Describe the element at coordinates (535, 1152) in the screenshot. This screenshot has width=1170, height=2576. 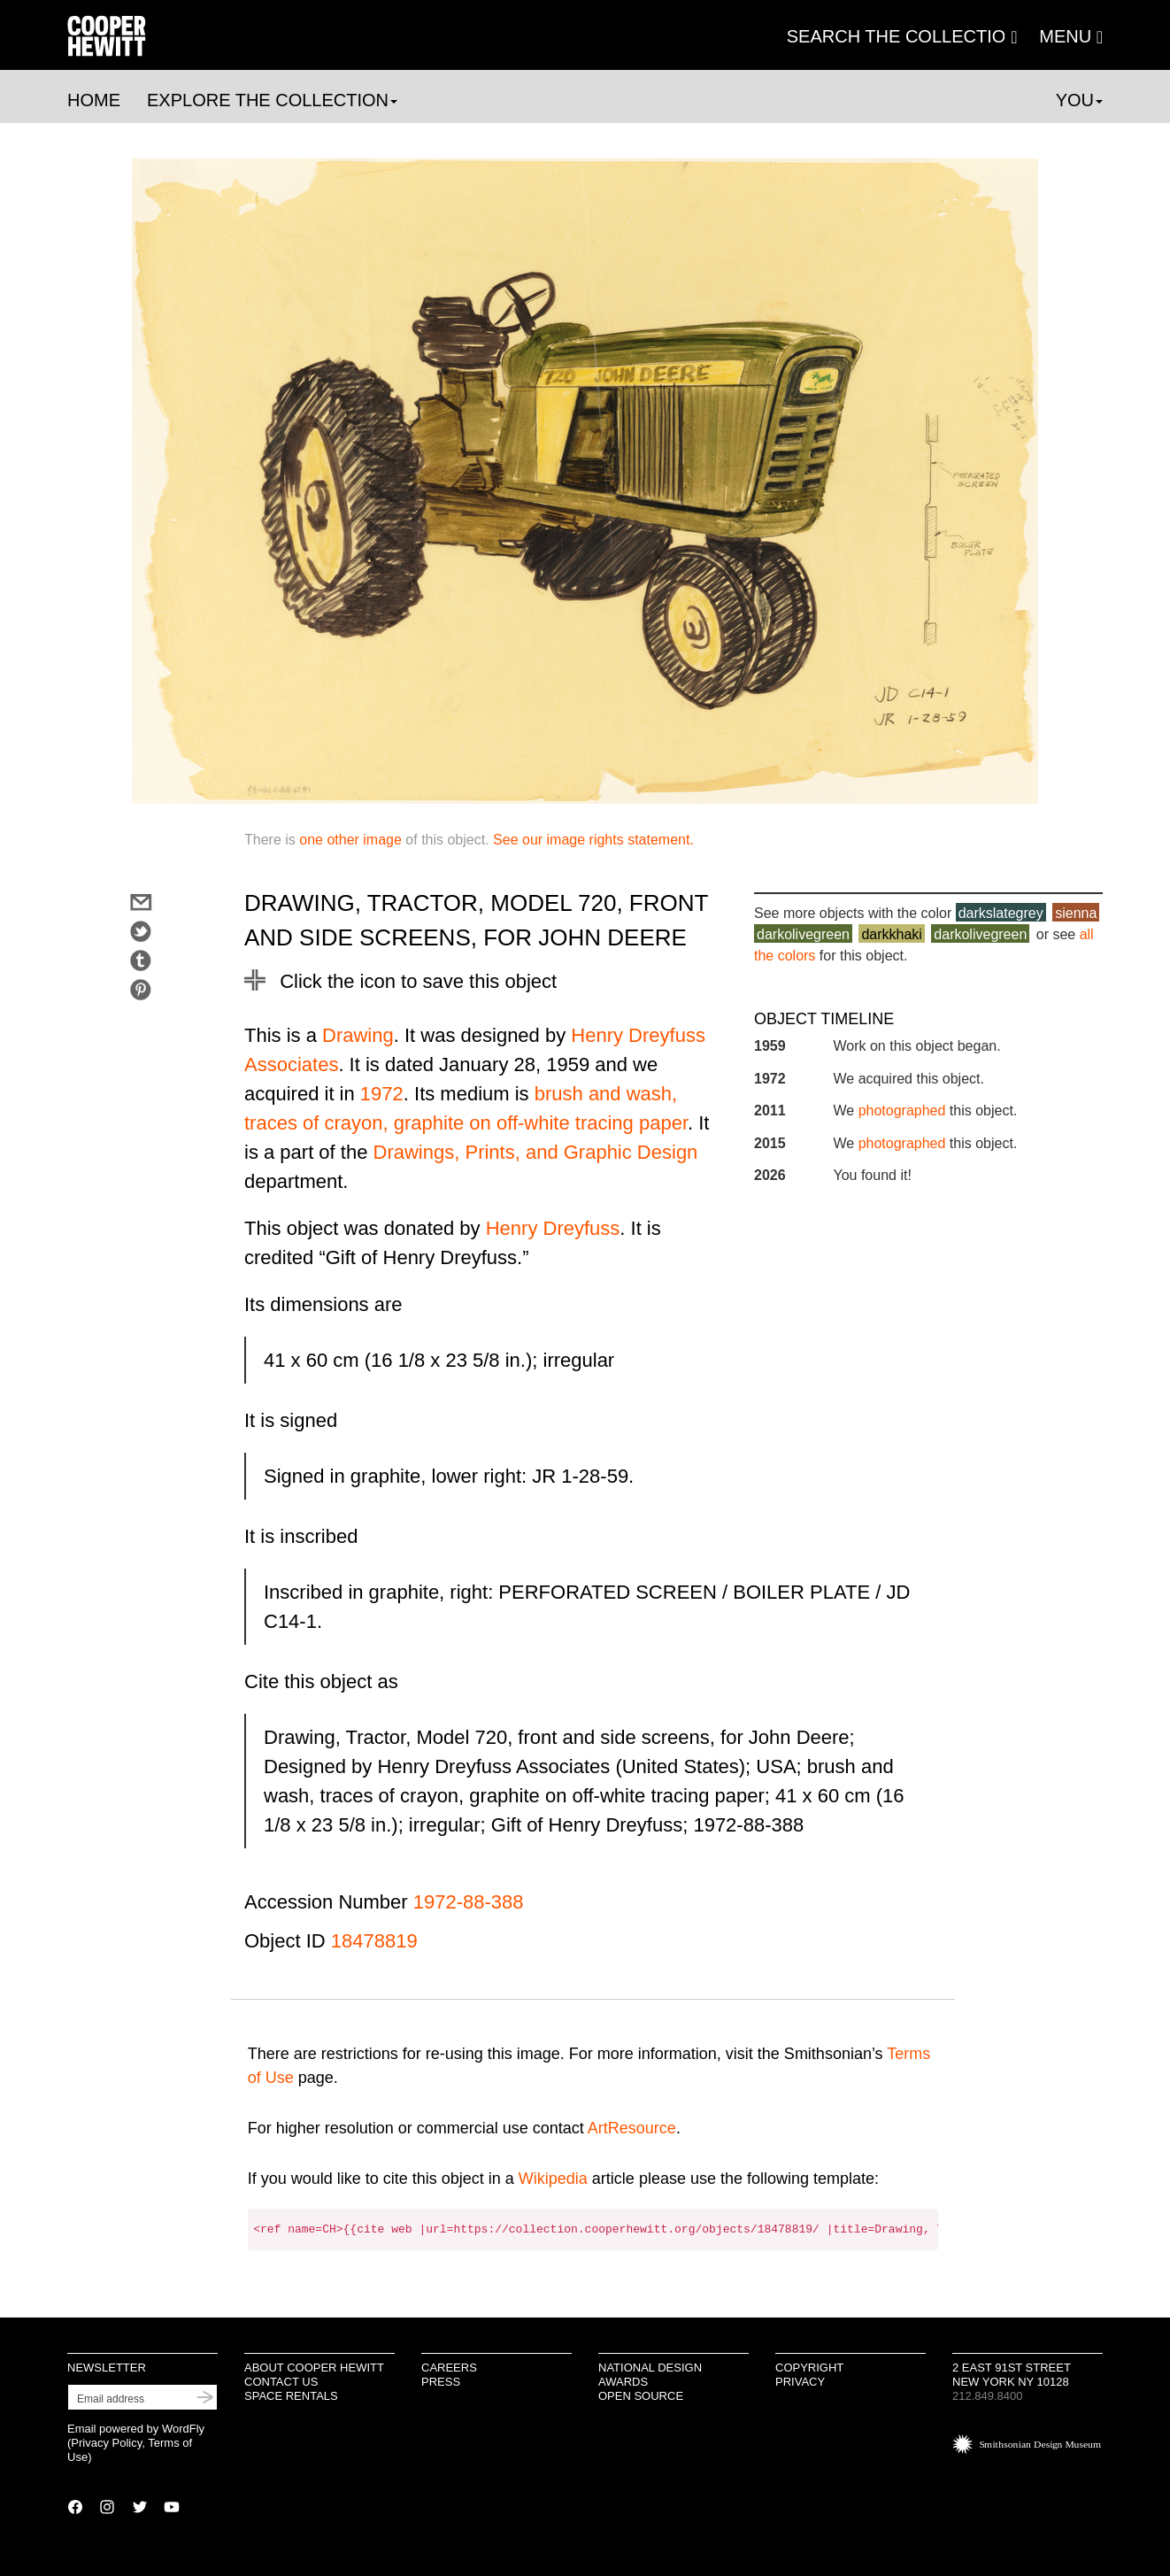
I see `Drawings, Prints, and Graphic Design` at that location.